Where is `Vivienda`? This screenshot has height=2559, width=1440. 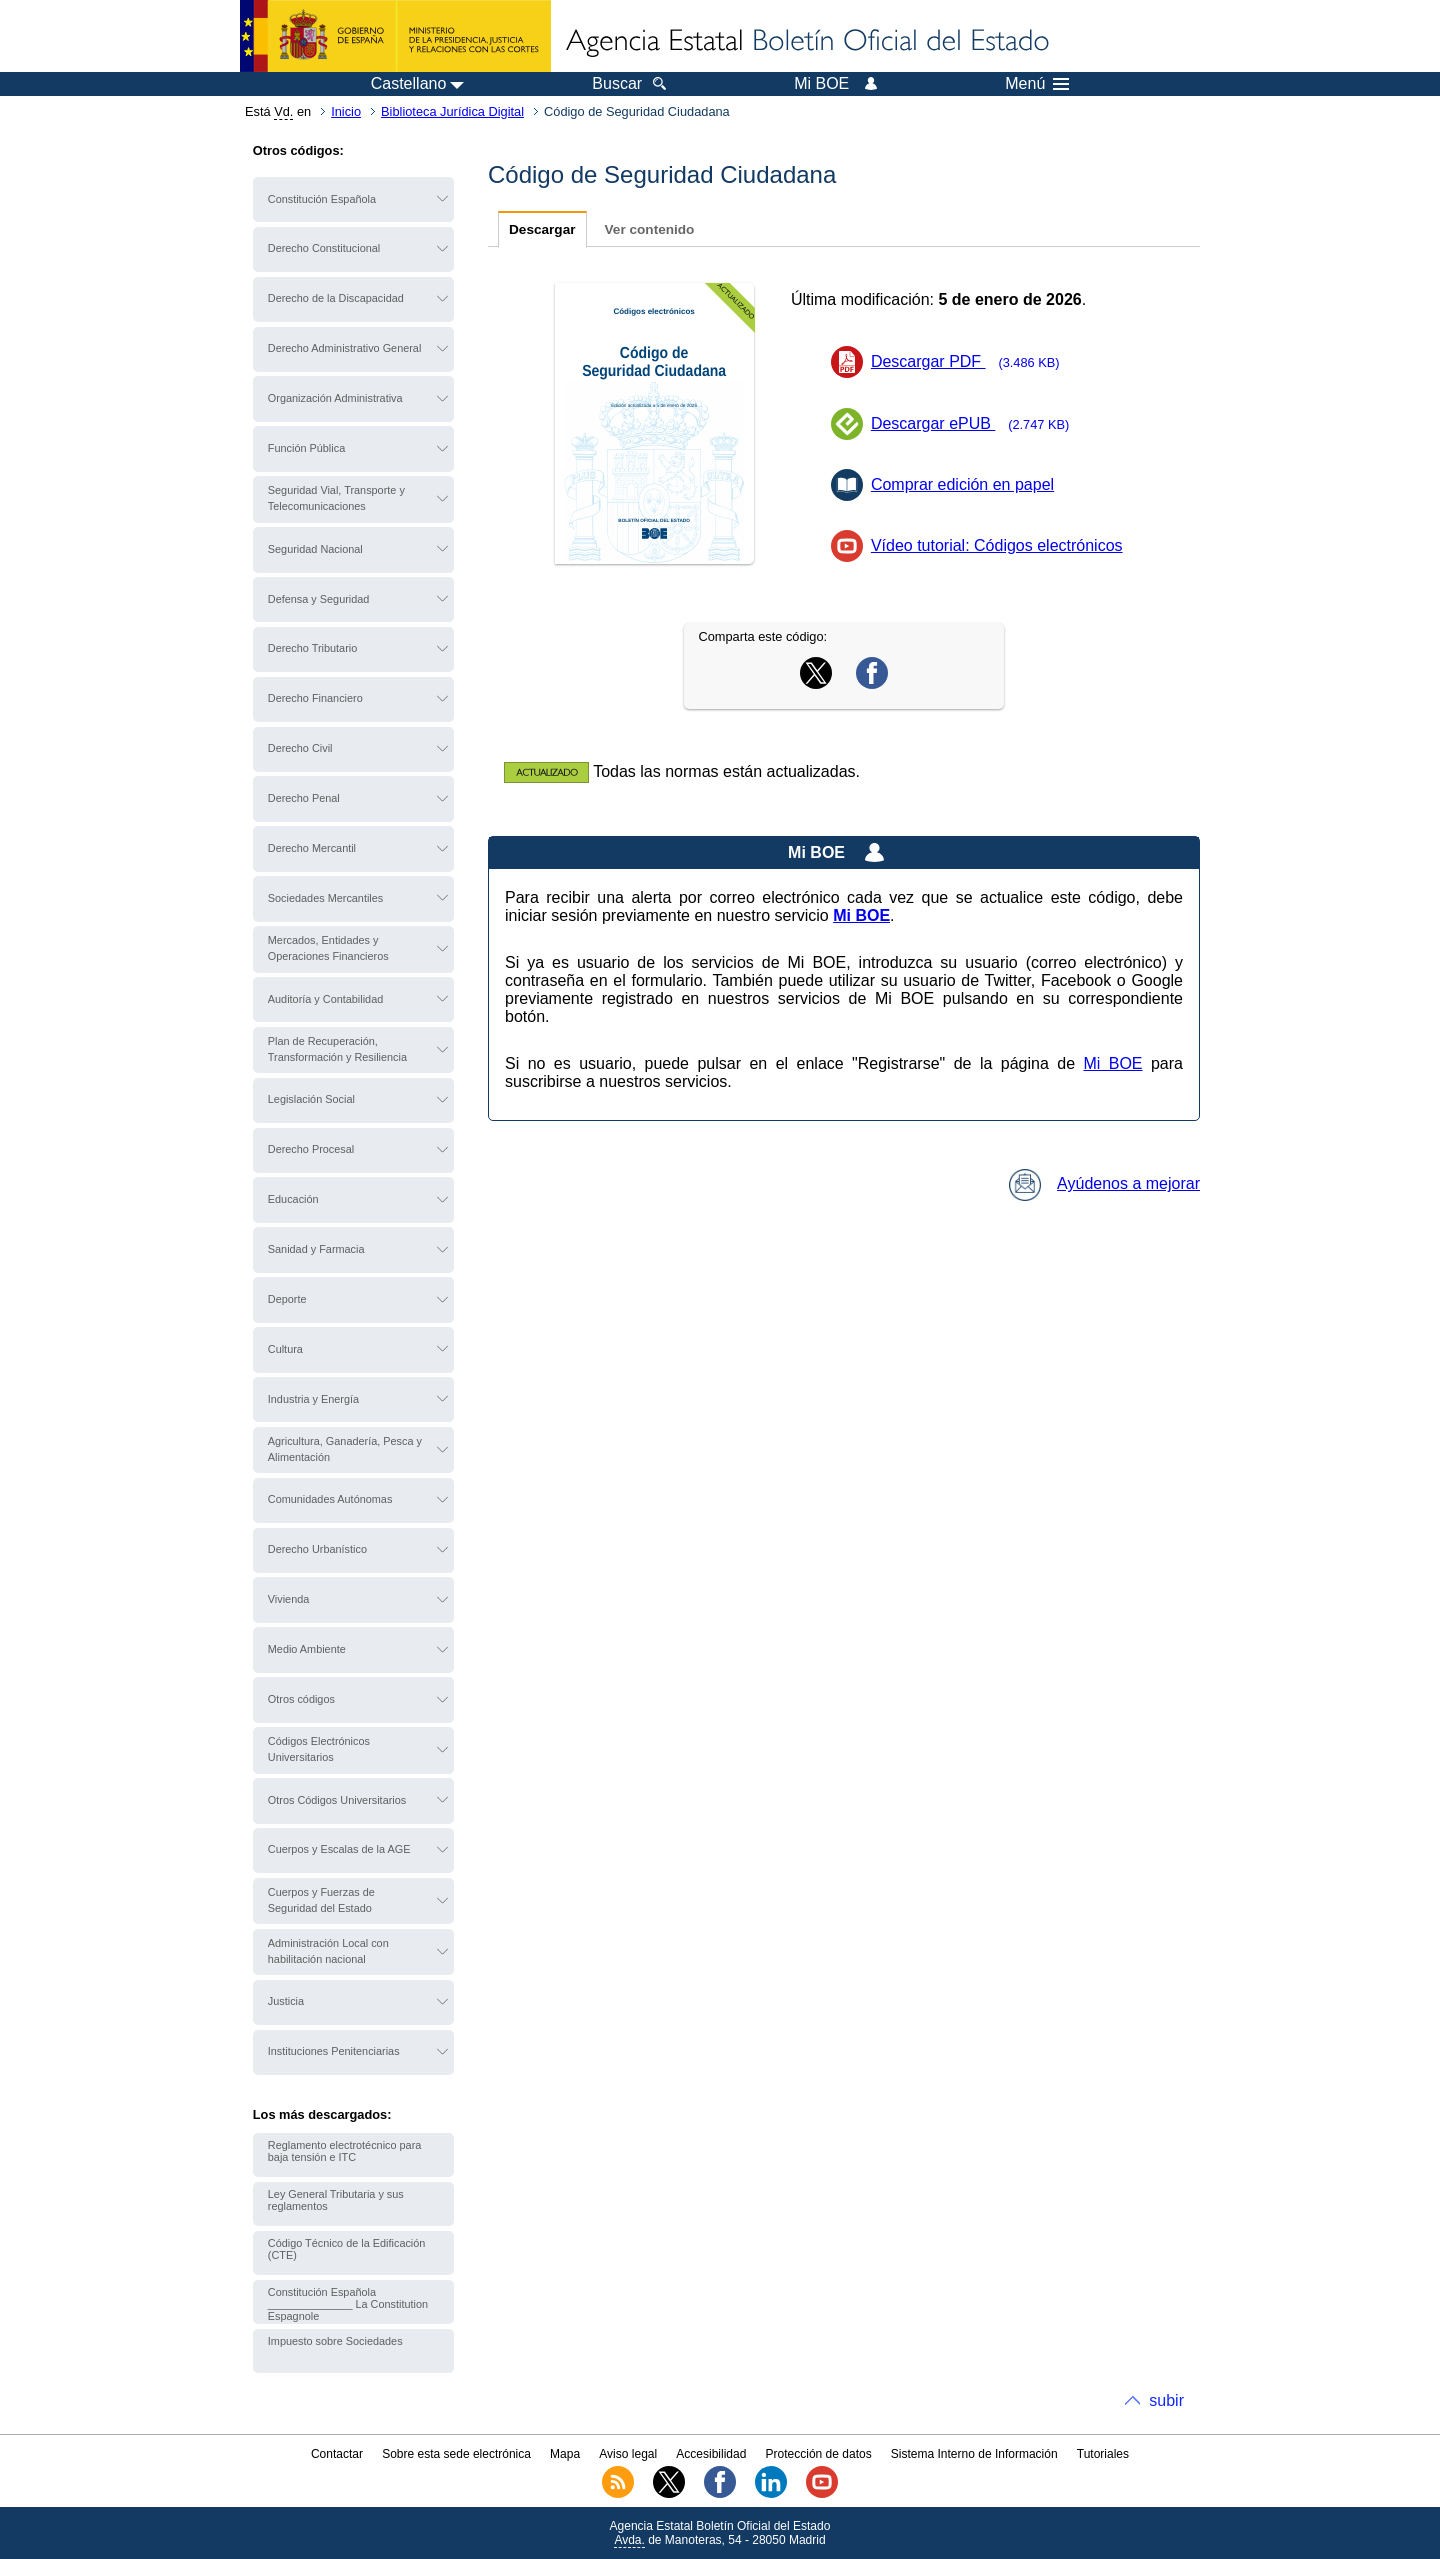 Vivienda is located at coordinates (289, 1599).